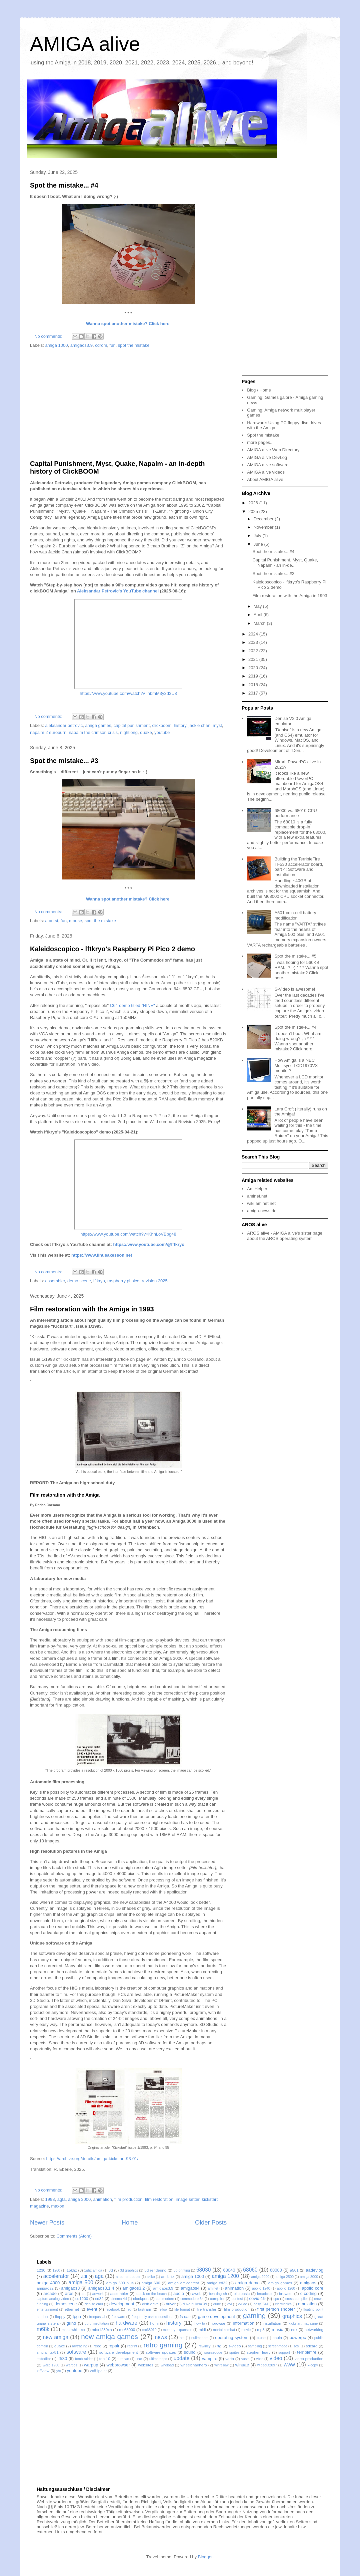 This screenshot has width=360, height=2576. I want to click on amiblitz, so click(167, 2276).